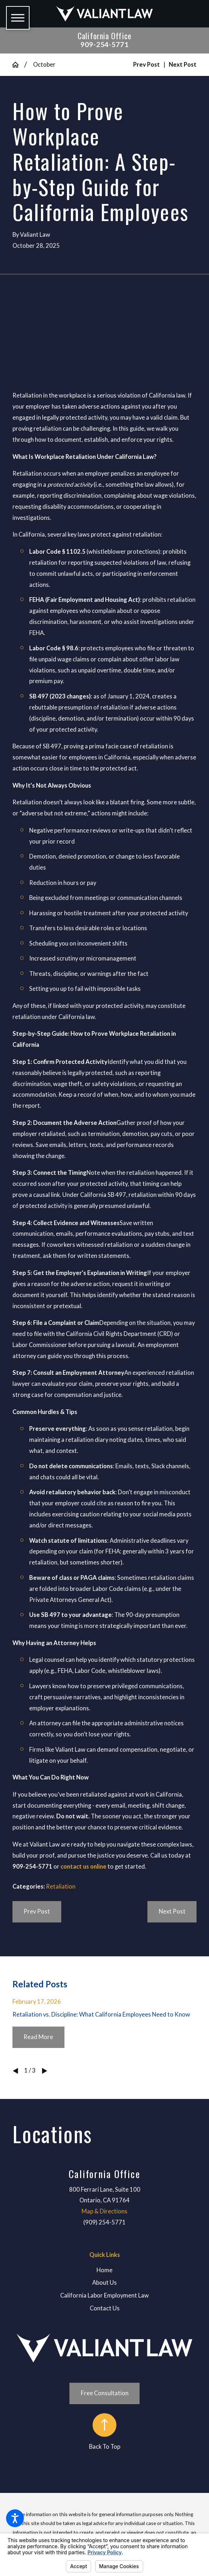  I want to click on (909) 254-5771, so click(104, 2222).